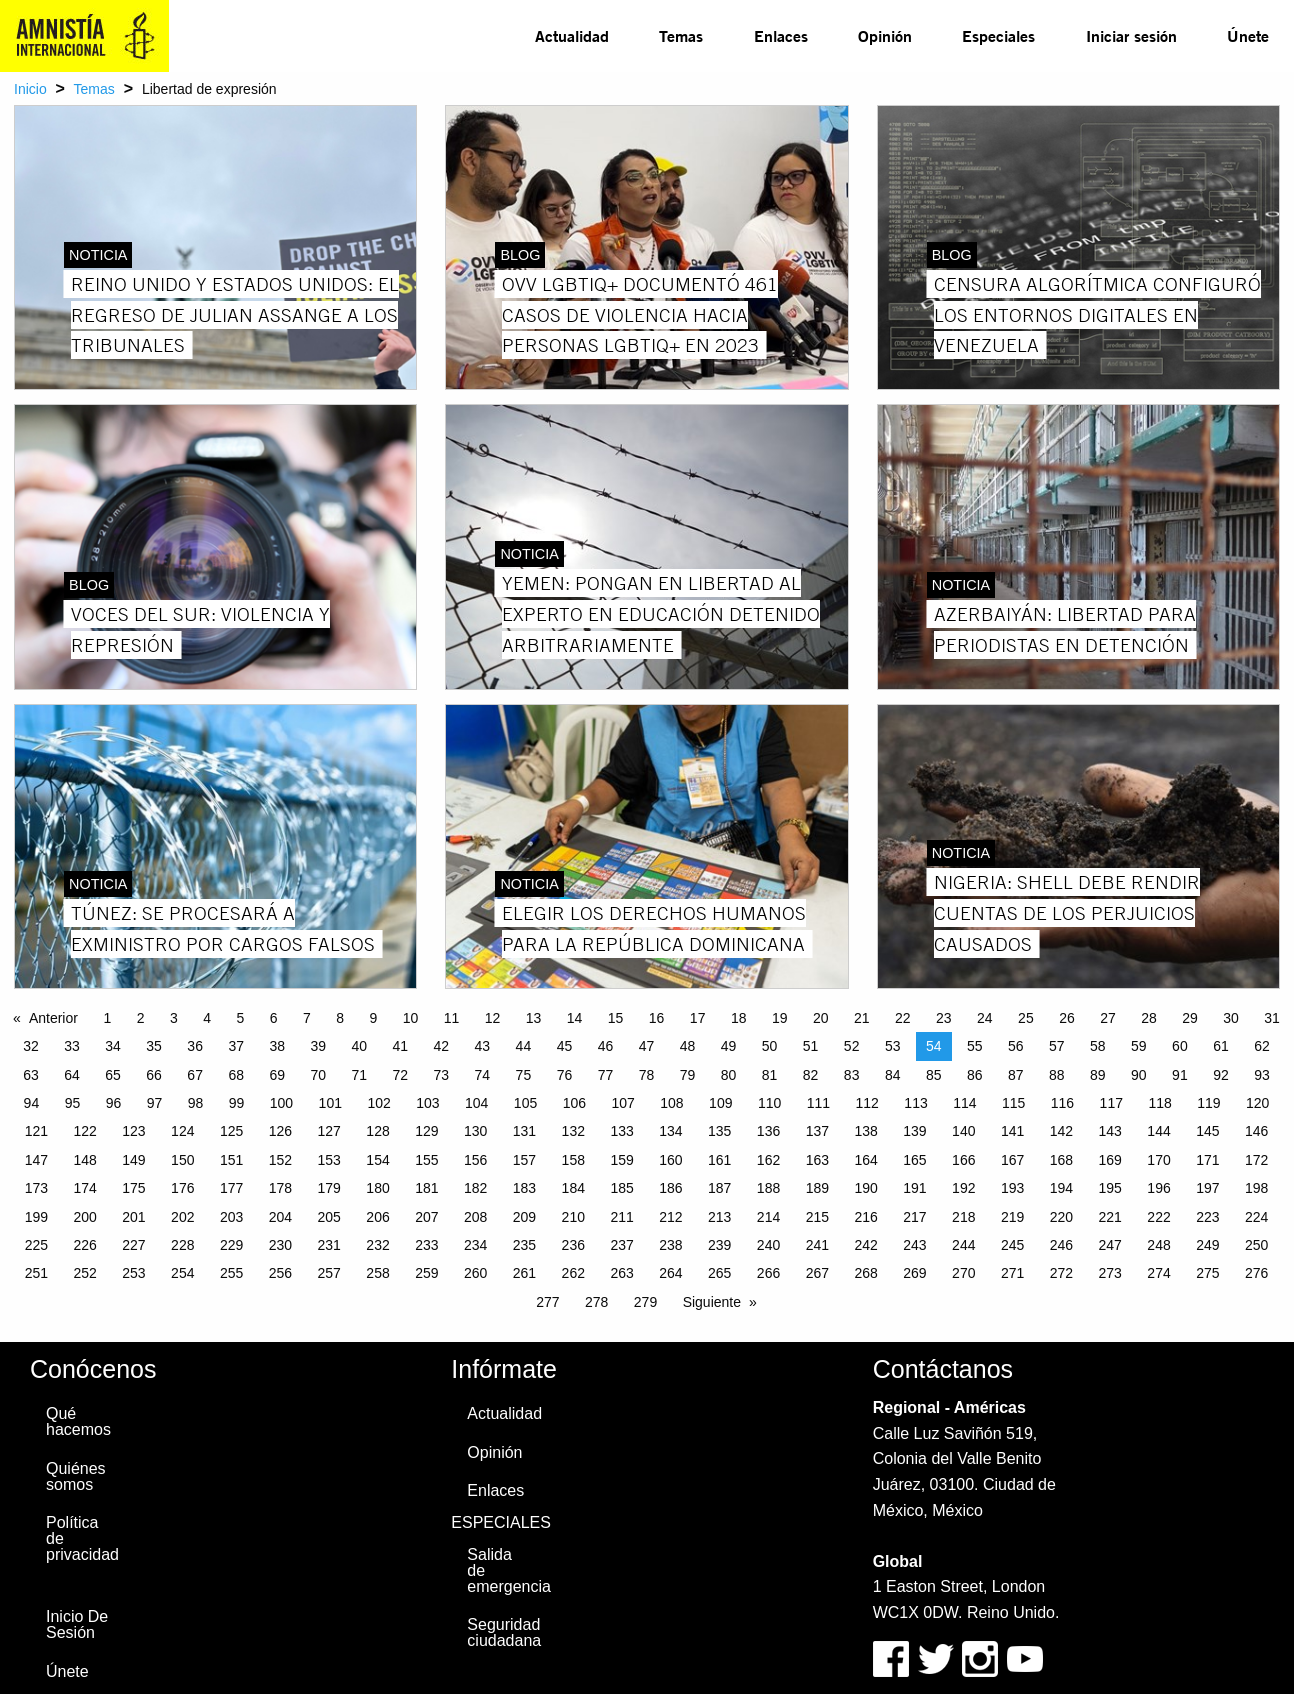 This screenshot has width=1294, height=1694. Describe the element at coordinates (670, 1131) in the screenshot. I see `134 [Page 134]` at that location.